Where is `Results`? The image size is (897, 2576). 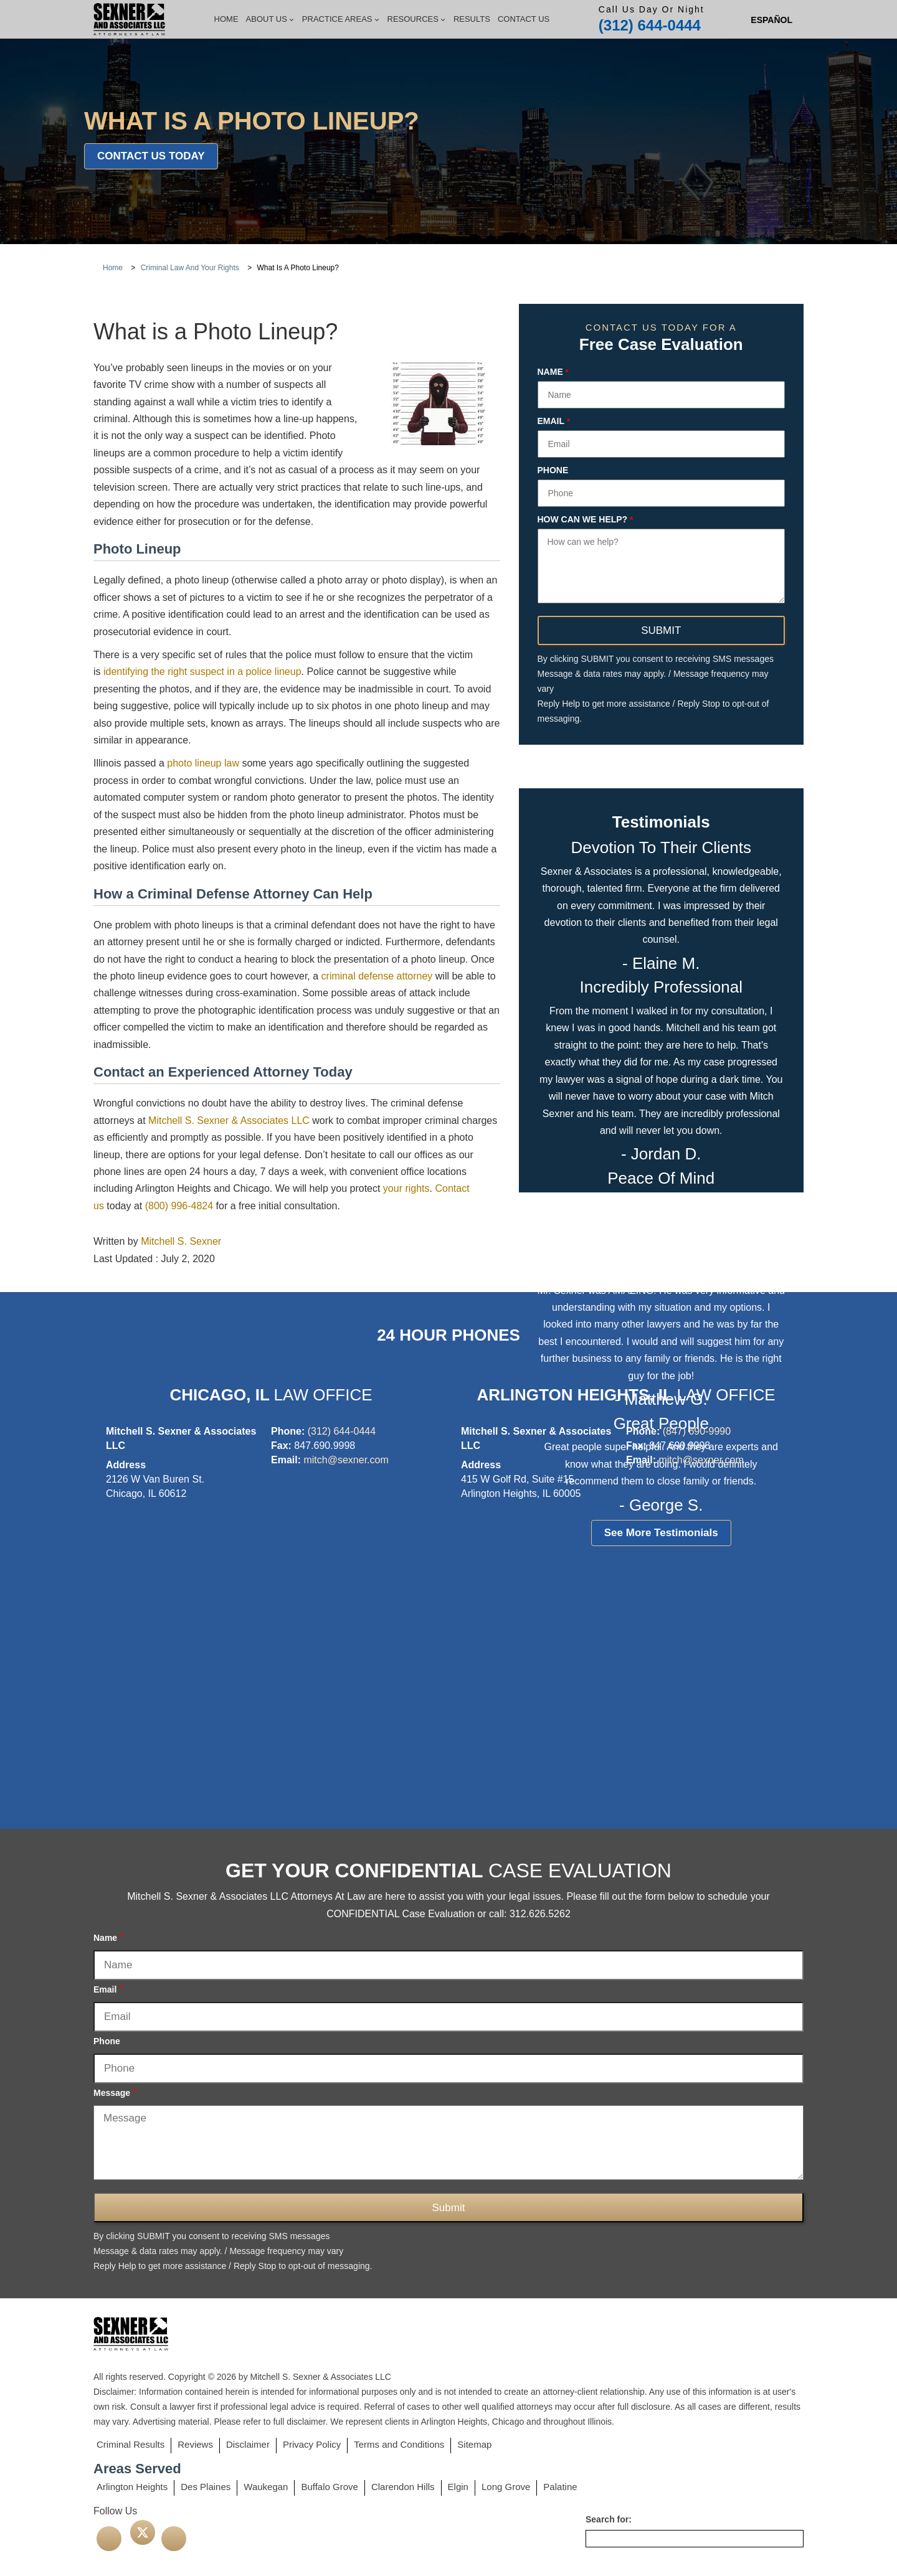
Results is located at coordinates (471, 19).